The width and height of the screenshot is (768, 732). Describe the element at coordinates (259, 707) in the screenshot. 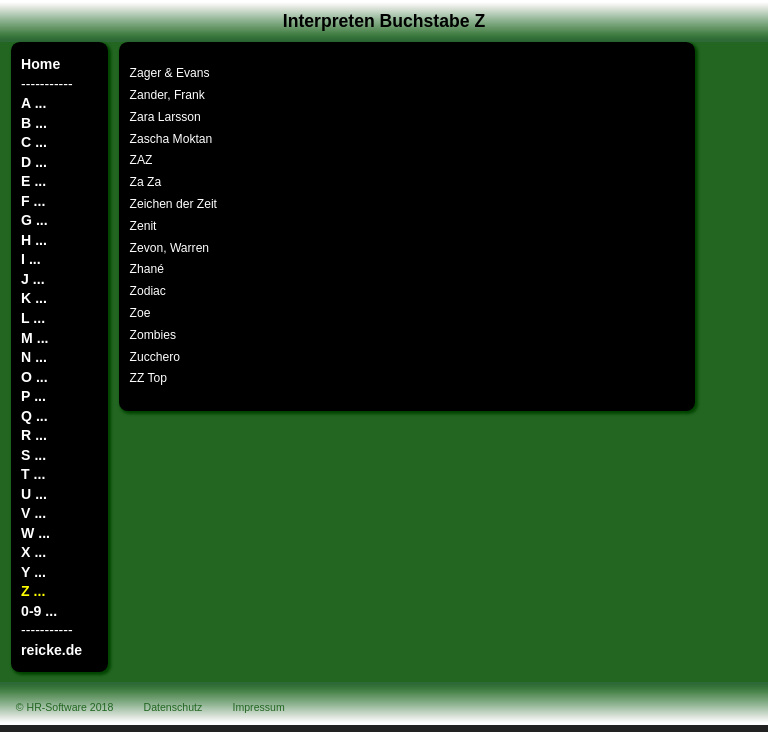

I see `Impressum` at that location.